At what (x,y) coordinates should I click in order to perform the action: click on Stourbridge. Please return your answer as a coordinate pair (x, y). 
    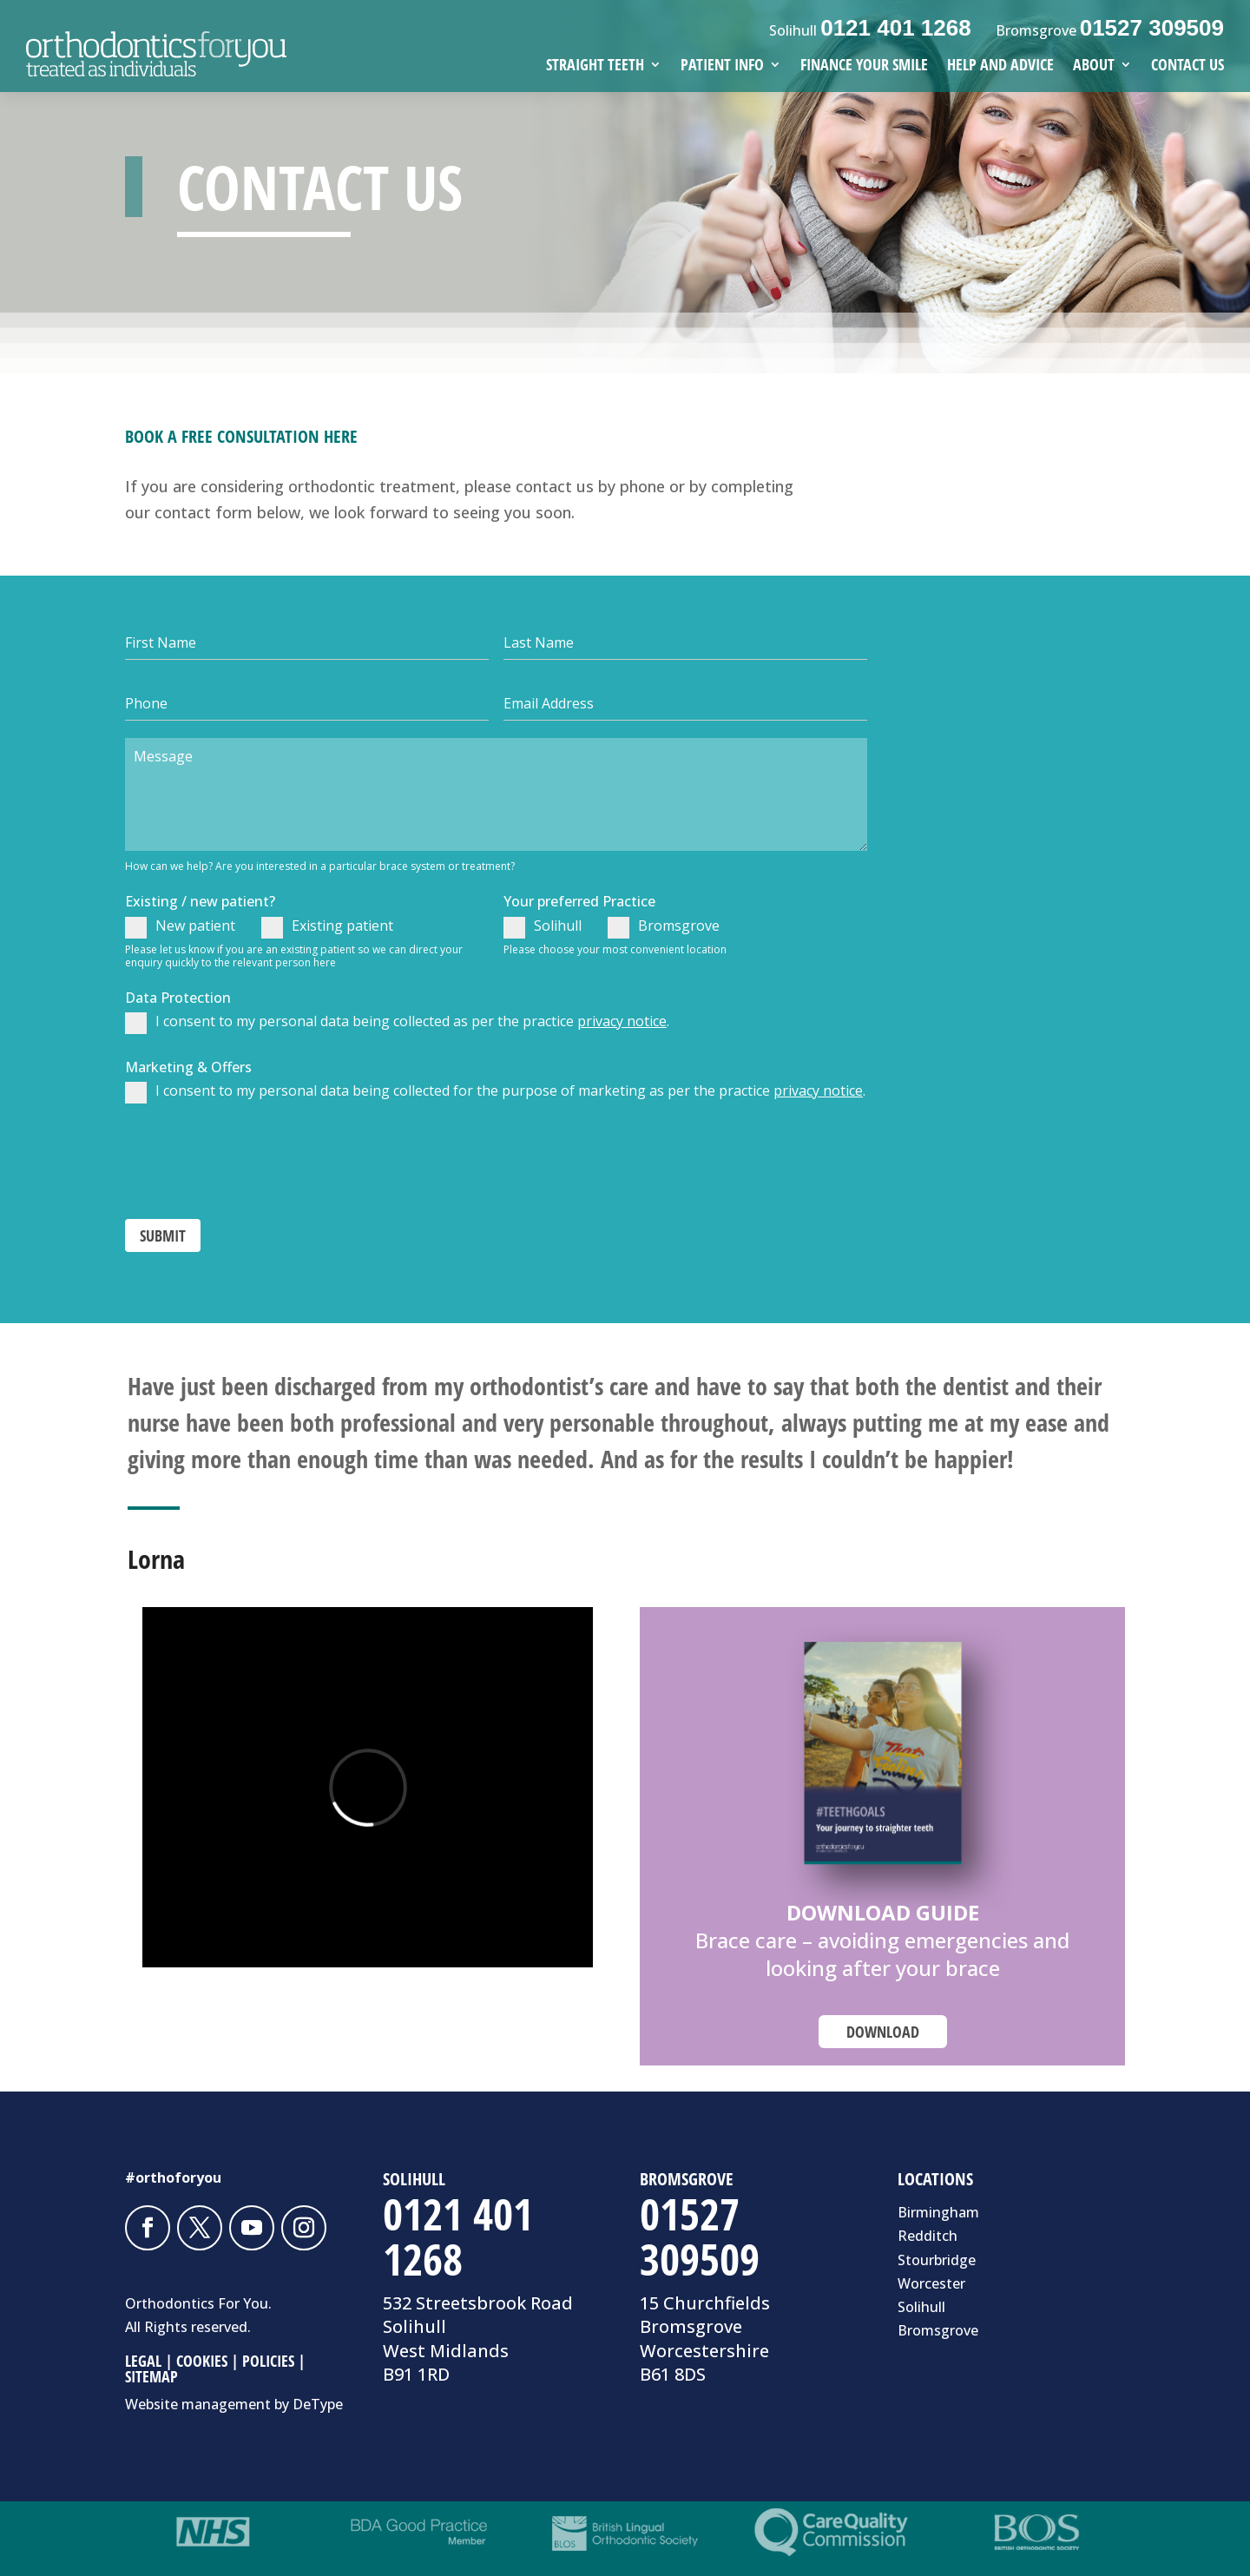
    Looking at the image, I should click on (937, 2260).